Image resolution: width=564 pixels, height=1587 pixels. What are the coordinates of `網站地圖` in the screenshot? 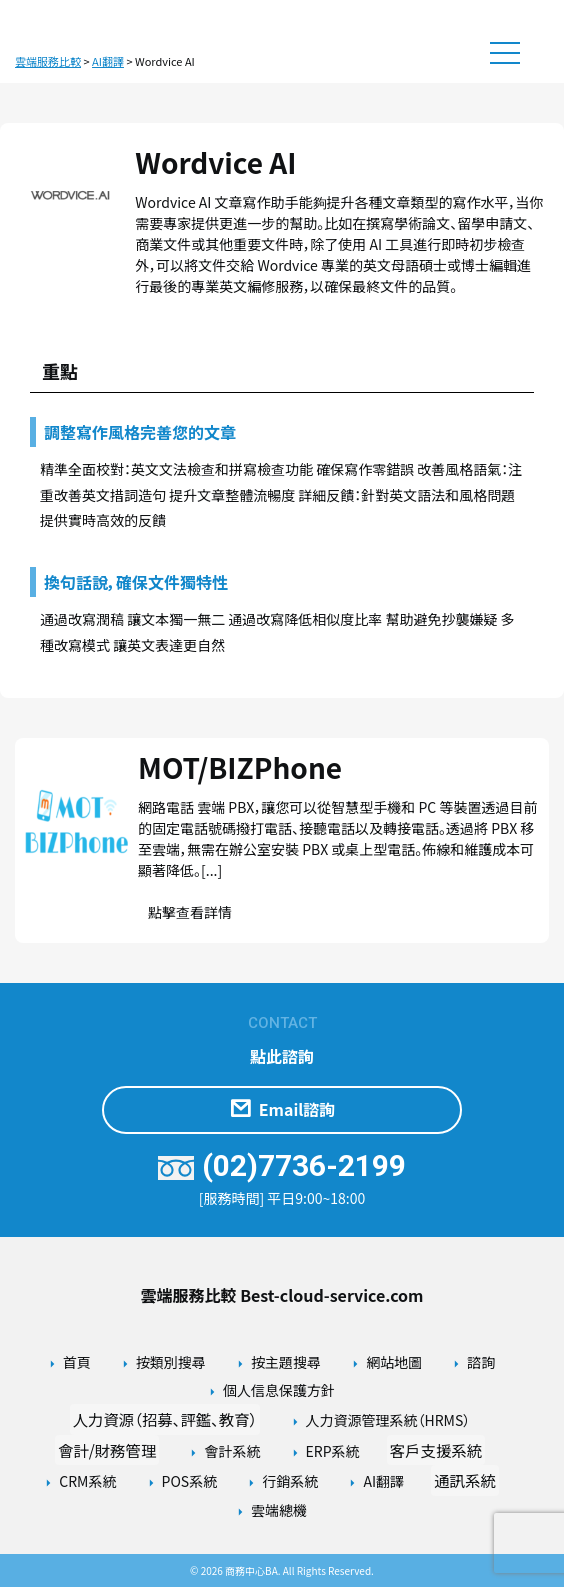 It's located at (394, 1362).